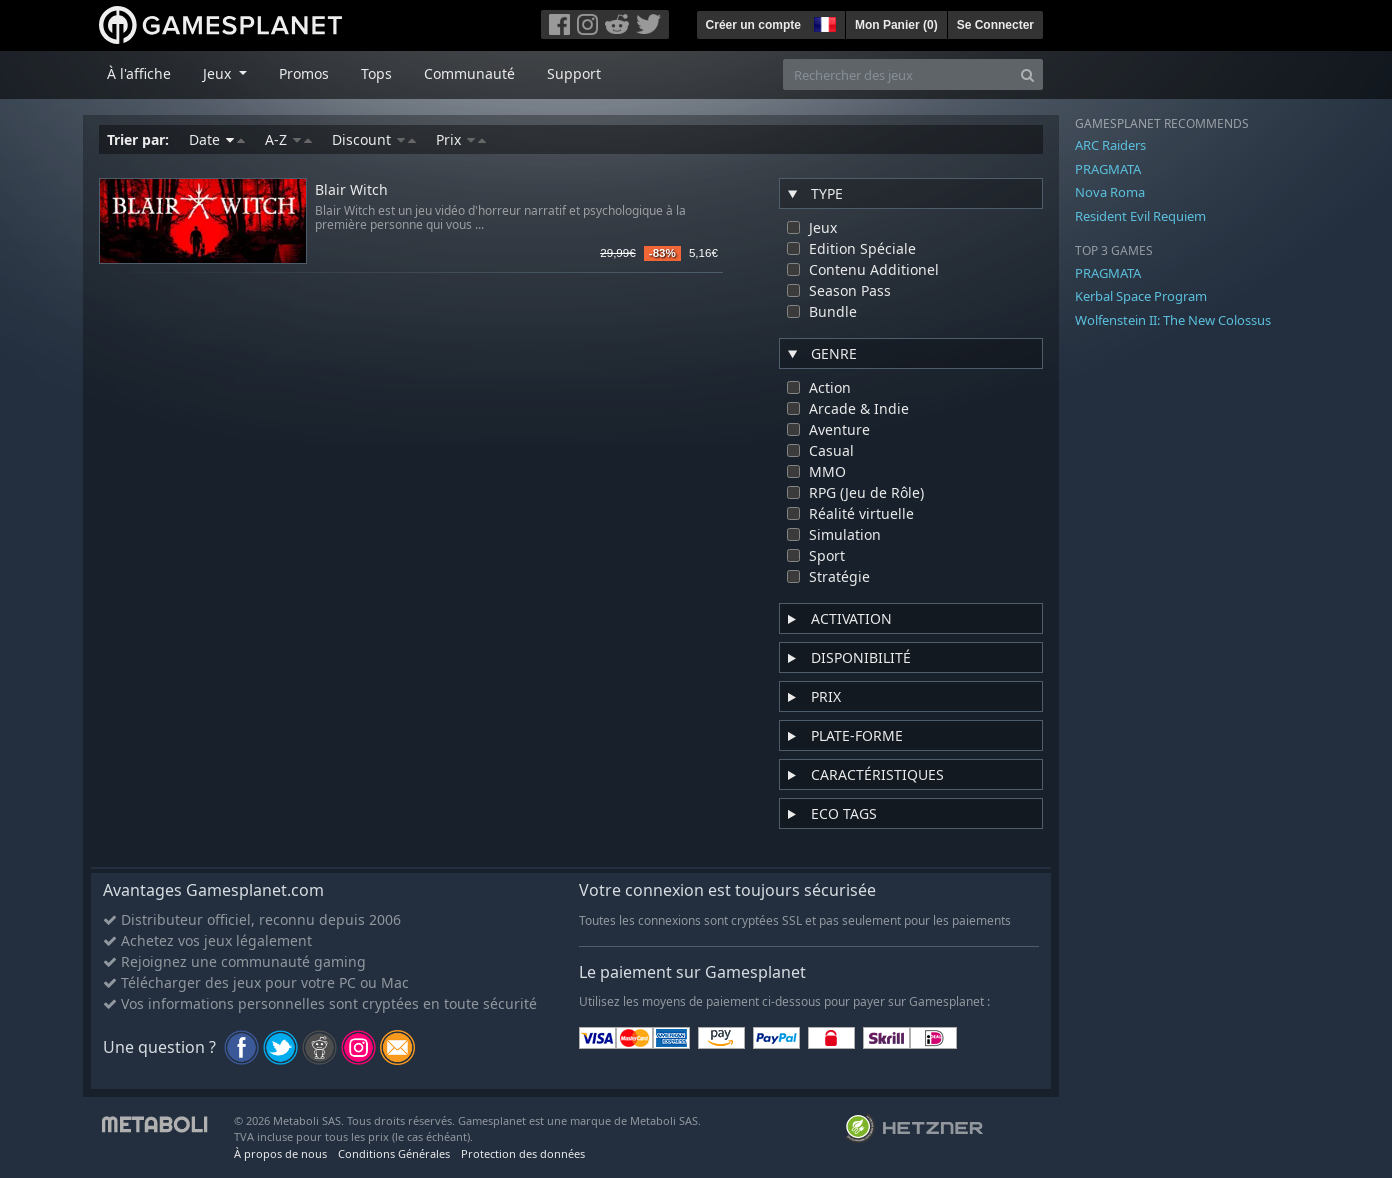 The width and height of the screenshot is (1392, 1178). Describe the element at coordinates (574, 73) in the screenshot. I see `Support` at that location.